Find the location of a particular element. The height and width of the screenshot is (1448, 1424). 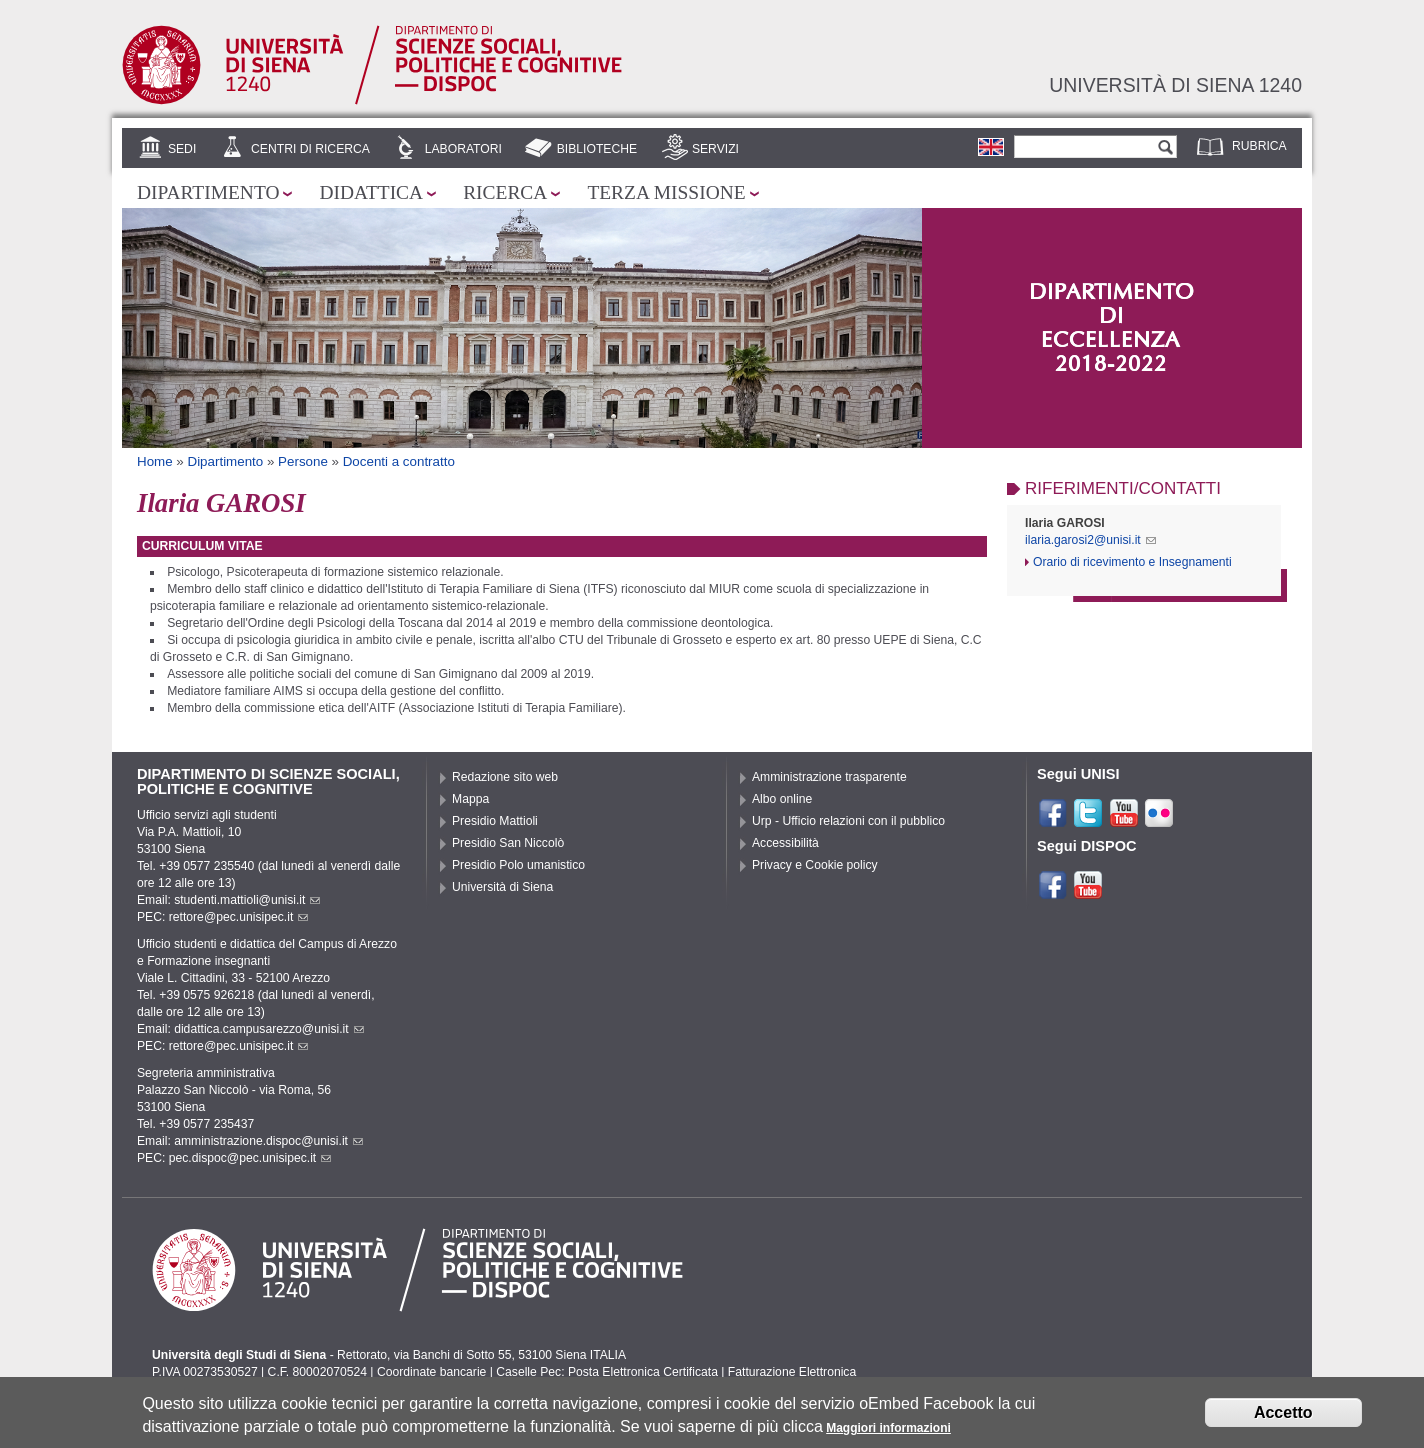

Albo online is located at coordinates (782, 799).